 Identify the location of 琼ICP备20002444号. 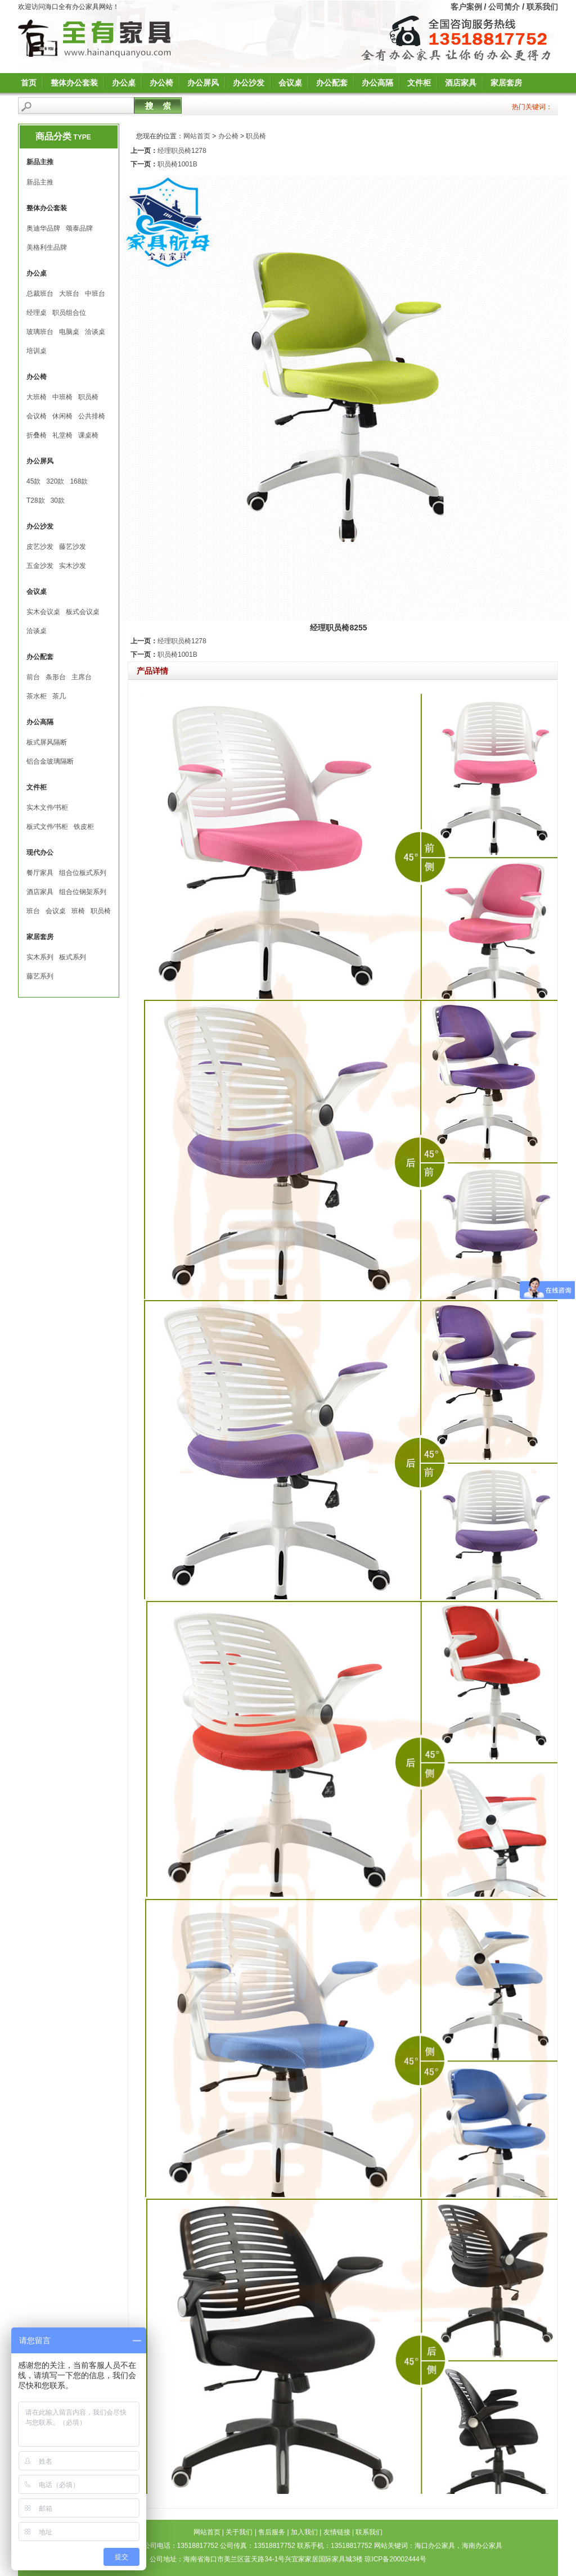
(395, 2559).